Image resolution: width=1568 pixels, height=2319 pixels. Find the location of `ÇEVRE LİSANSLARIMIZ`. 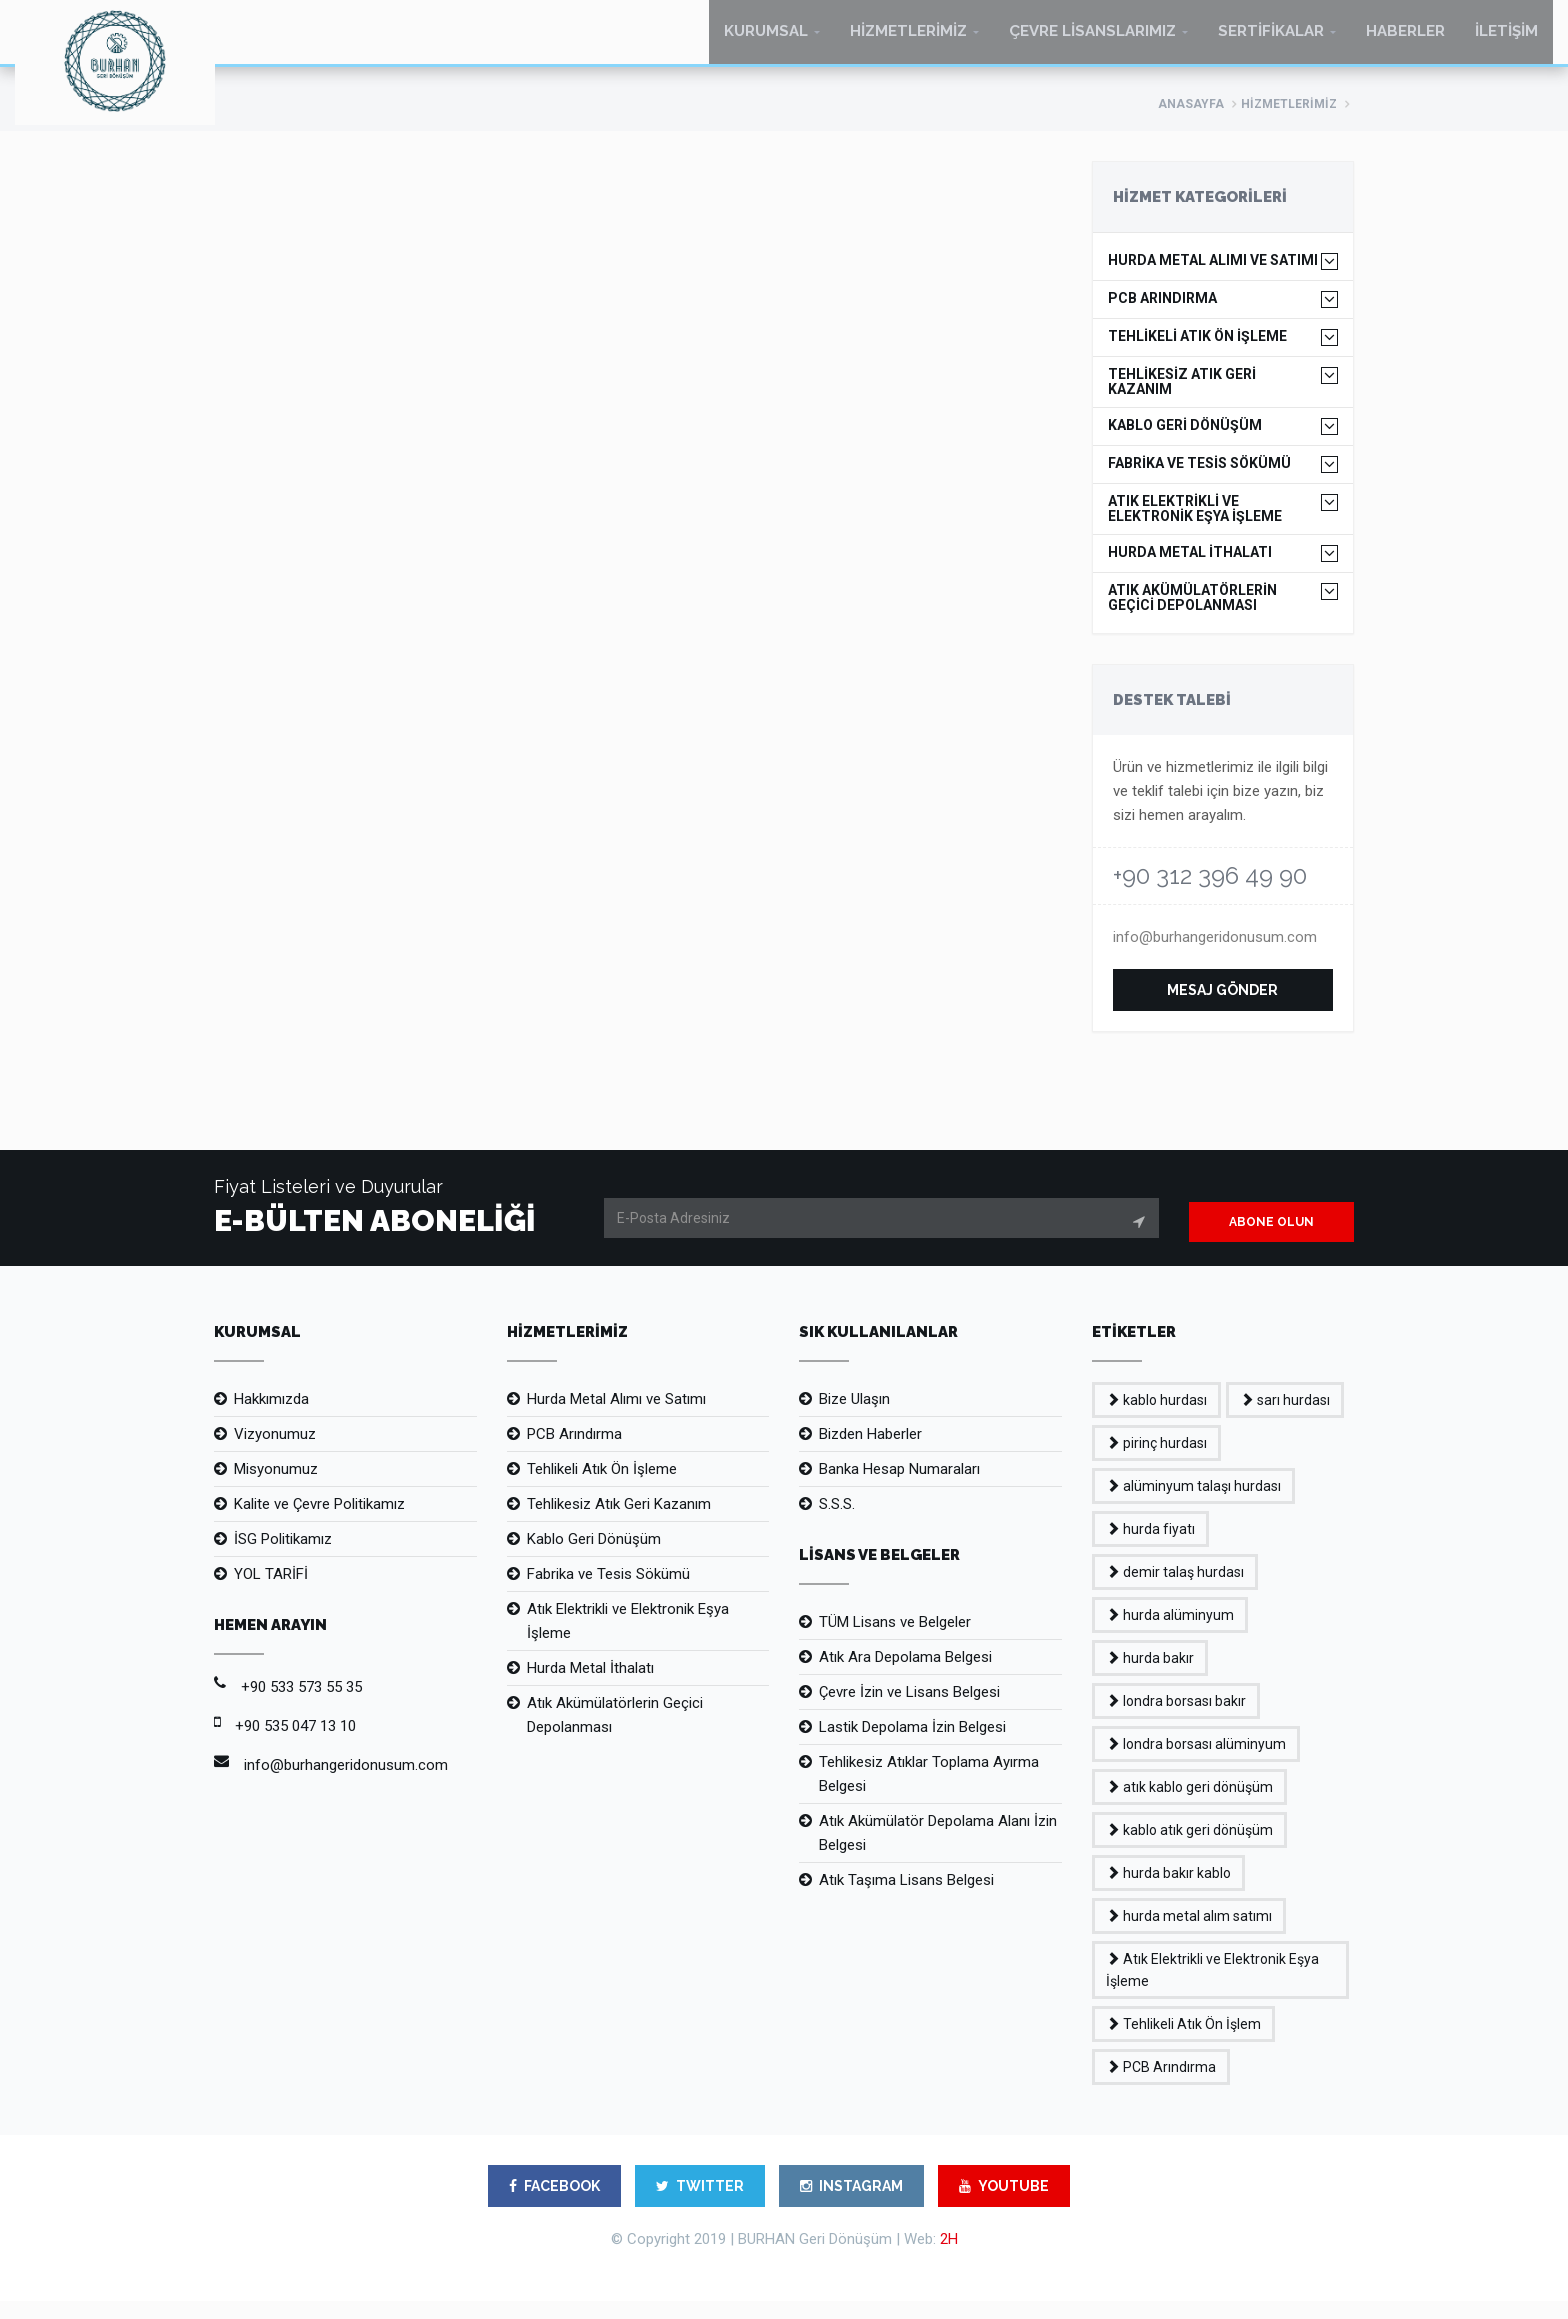

ÇEVRE LİSANSLARIMIZ is located at coordinates (1092, 40).